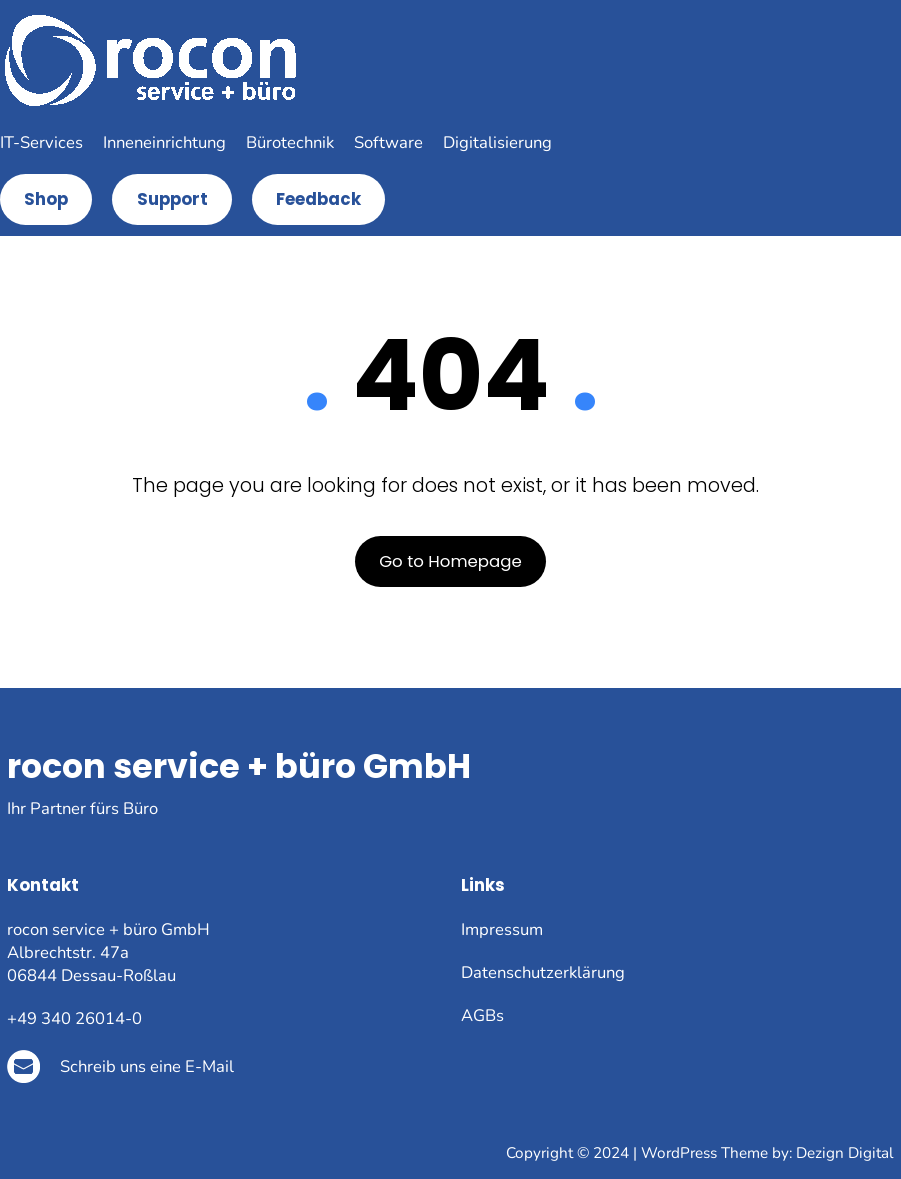 The height and width of the screenshot is (1179, 901). Describe the element at coordinates (845, 1153) in the screenshot. I see `Dezign Digital` at that location.